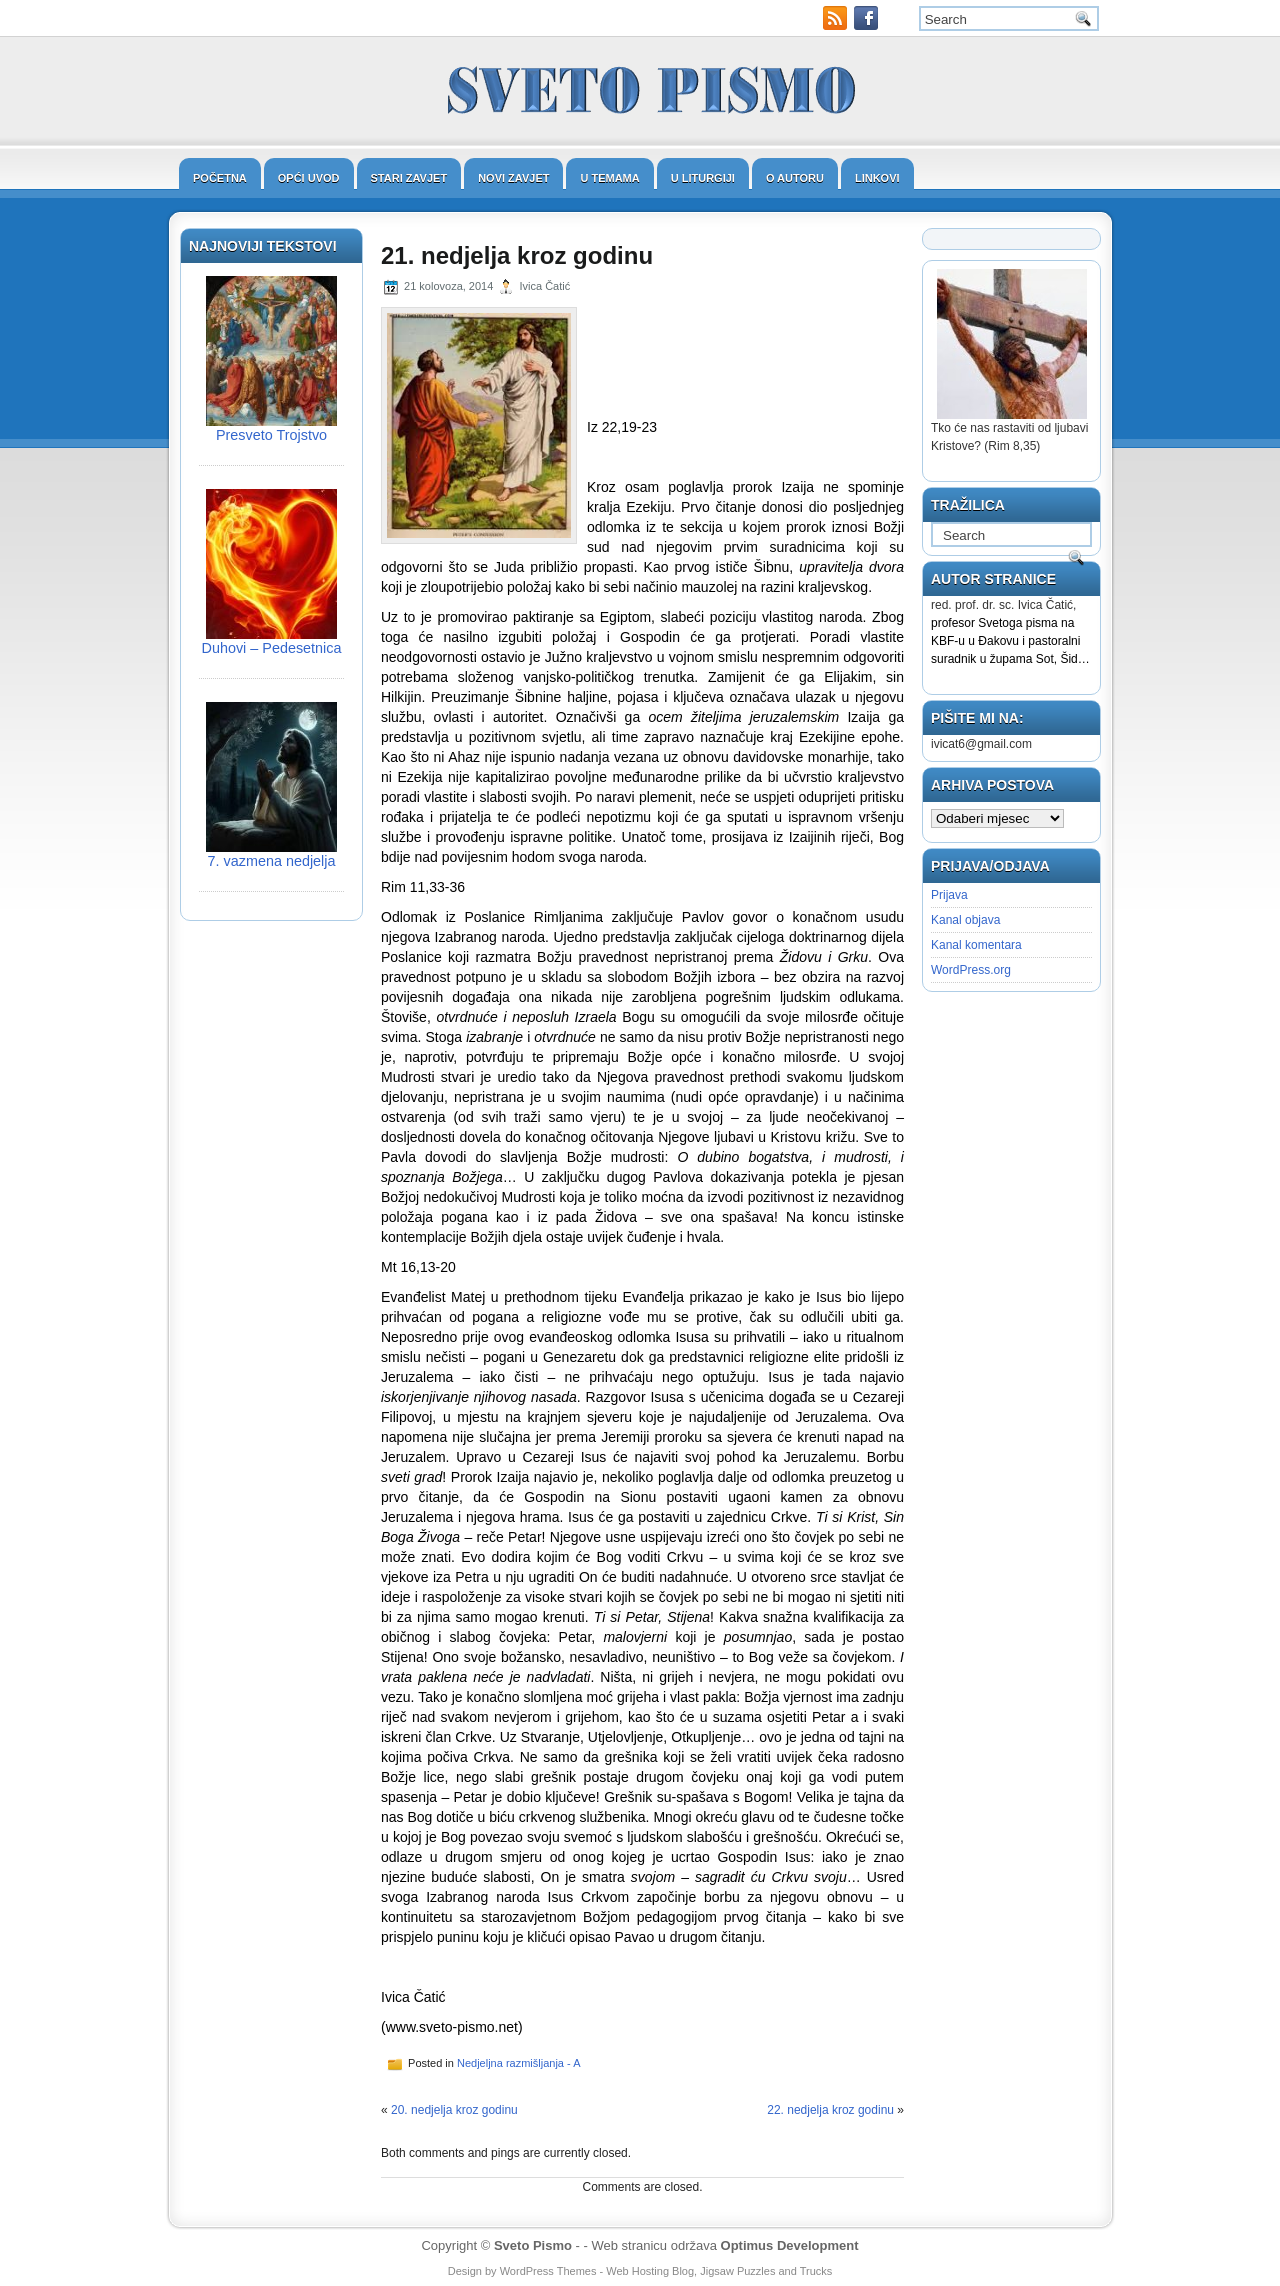  What do you see at coordinates (309, 178) in the screenshot?
I see `Opći uvod` at bounding box center [309, 178].